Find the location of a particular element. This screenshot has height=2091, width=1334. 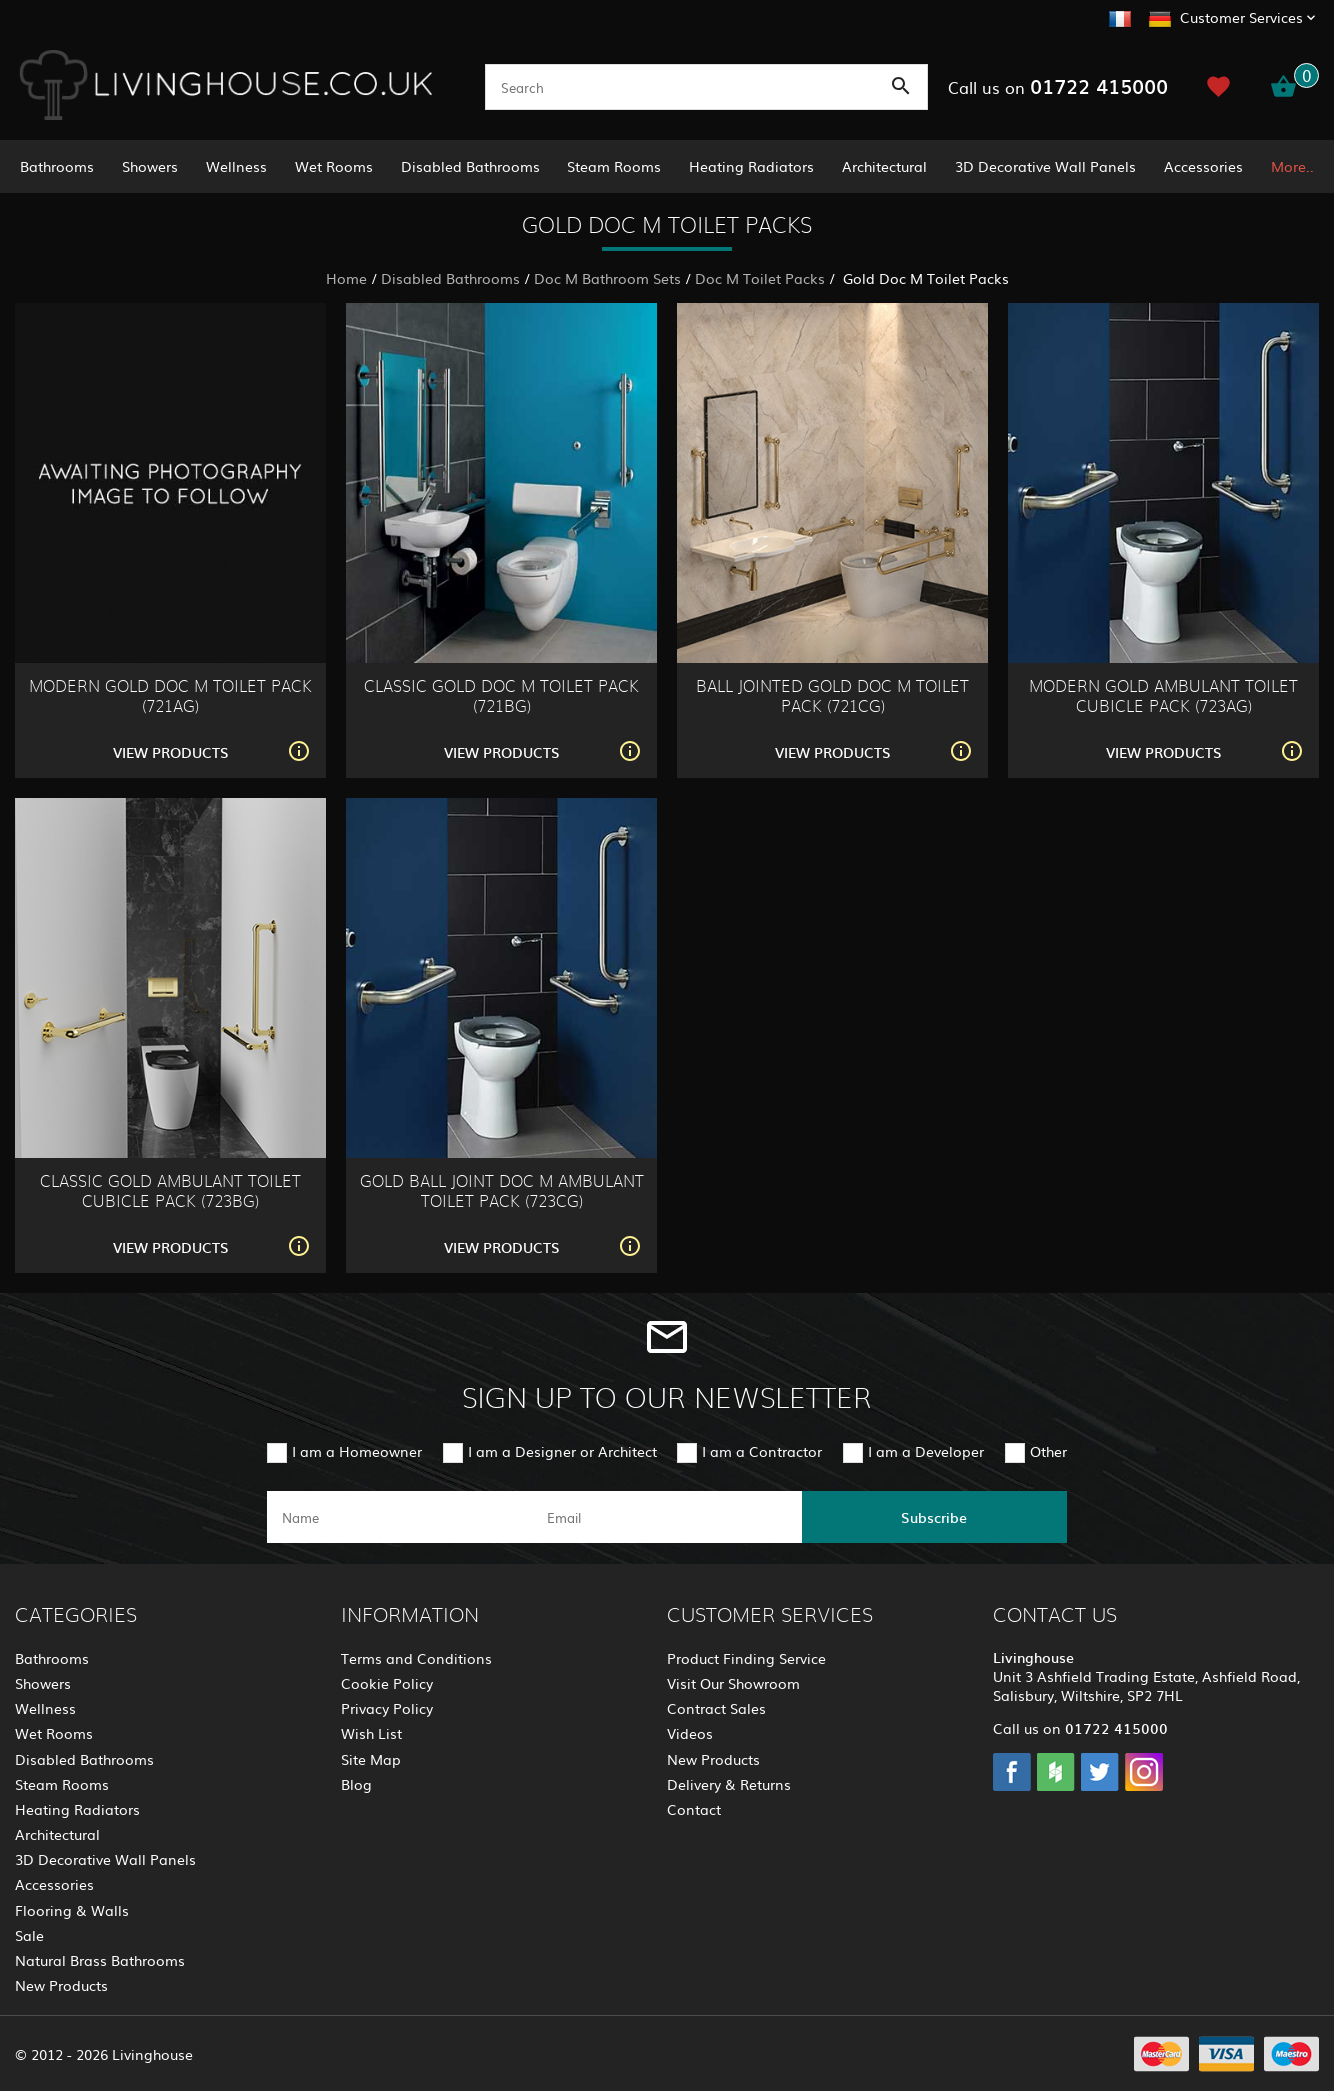

Sale is located at coordinates (29, 1935).